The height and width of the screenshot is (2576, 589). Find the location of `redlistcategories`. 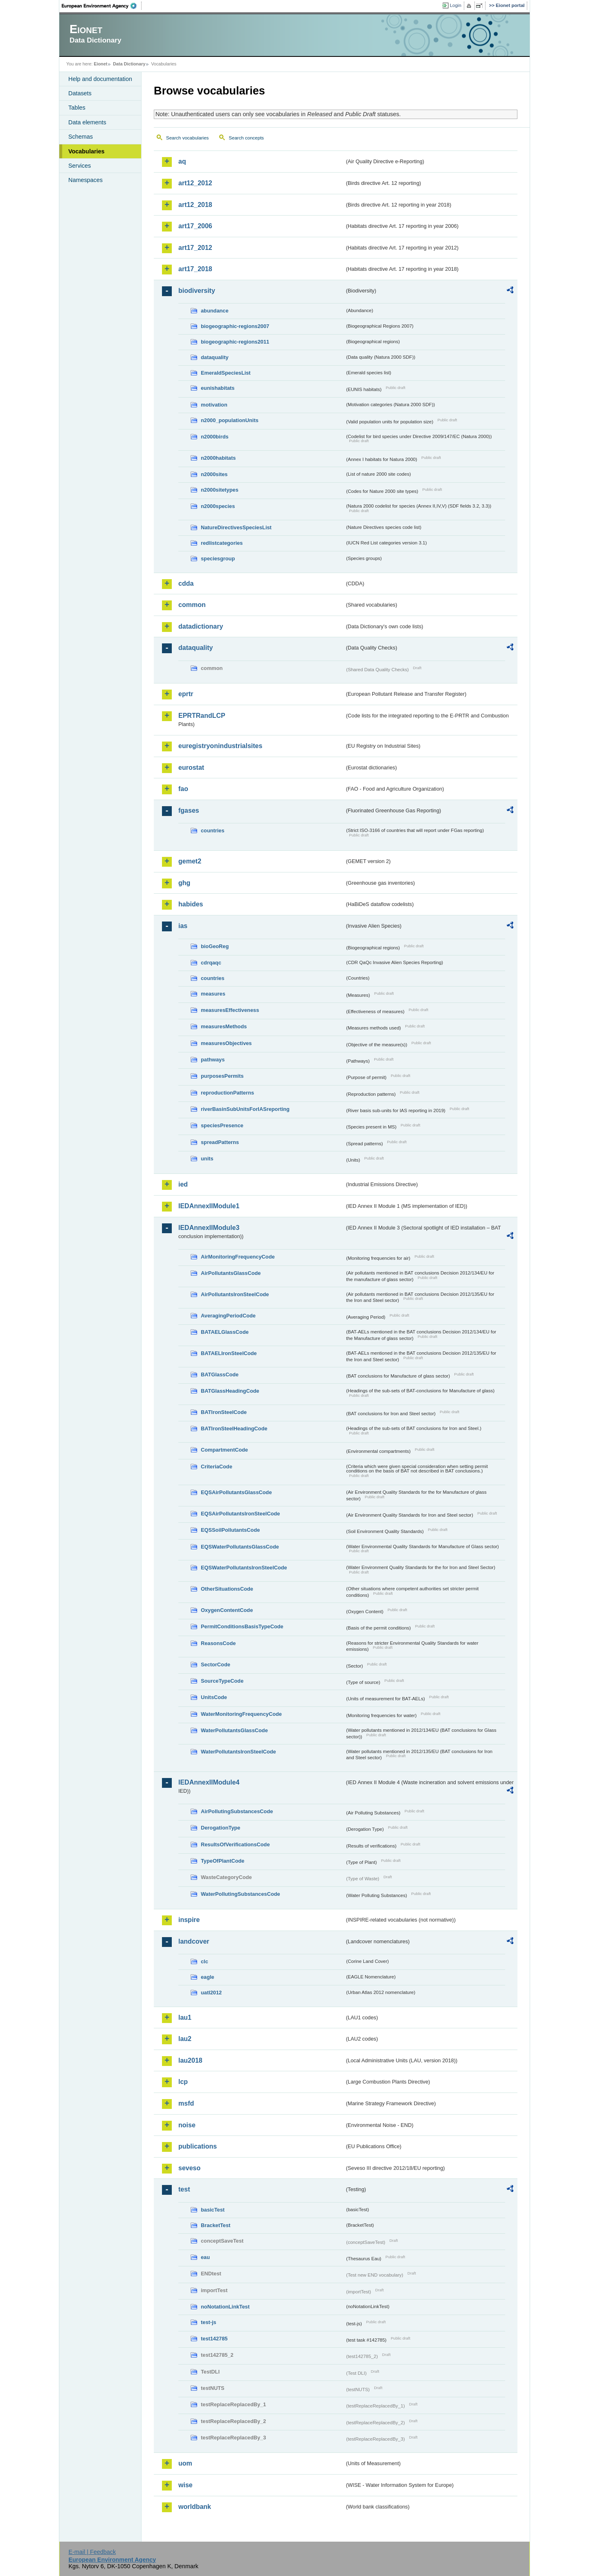

redlistcategories is located at coordinates (222, 543).